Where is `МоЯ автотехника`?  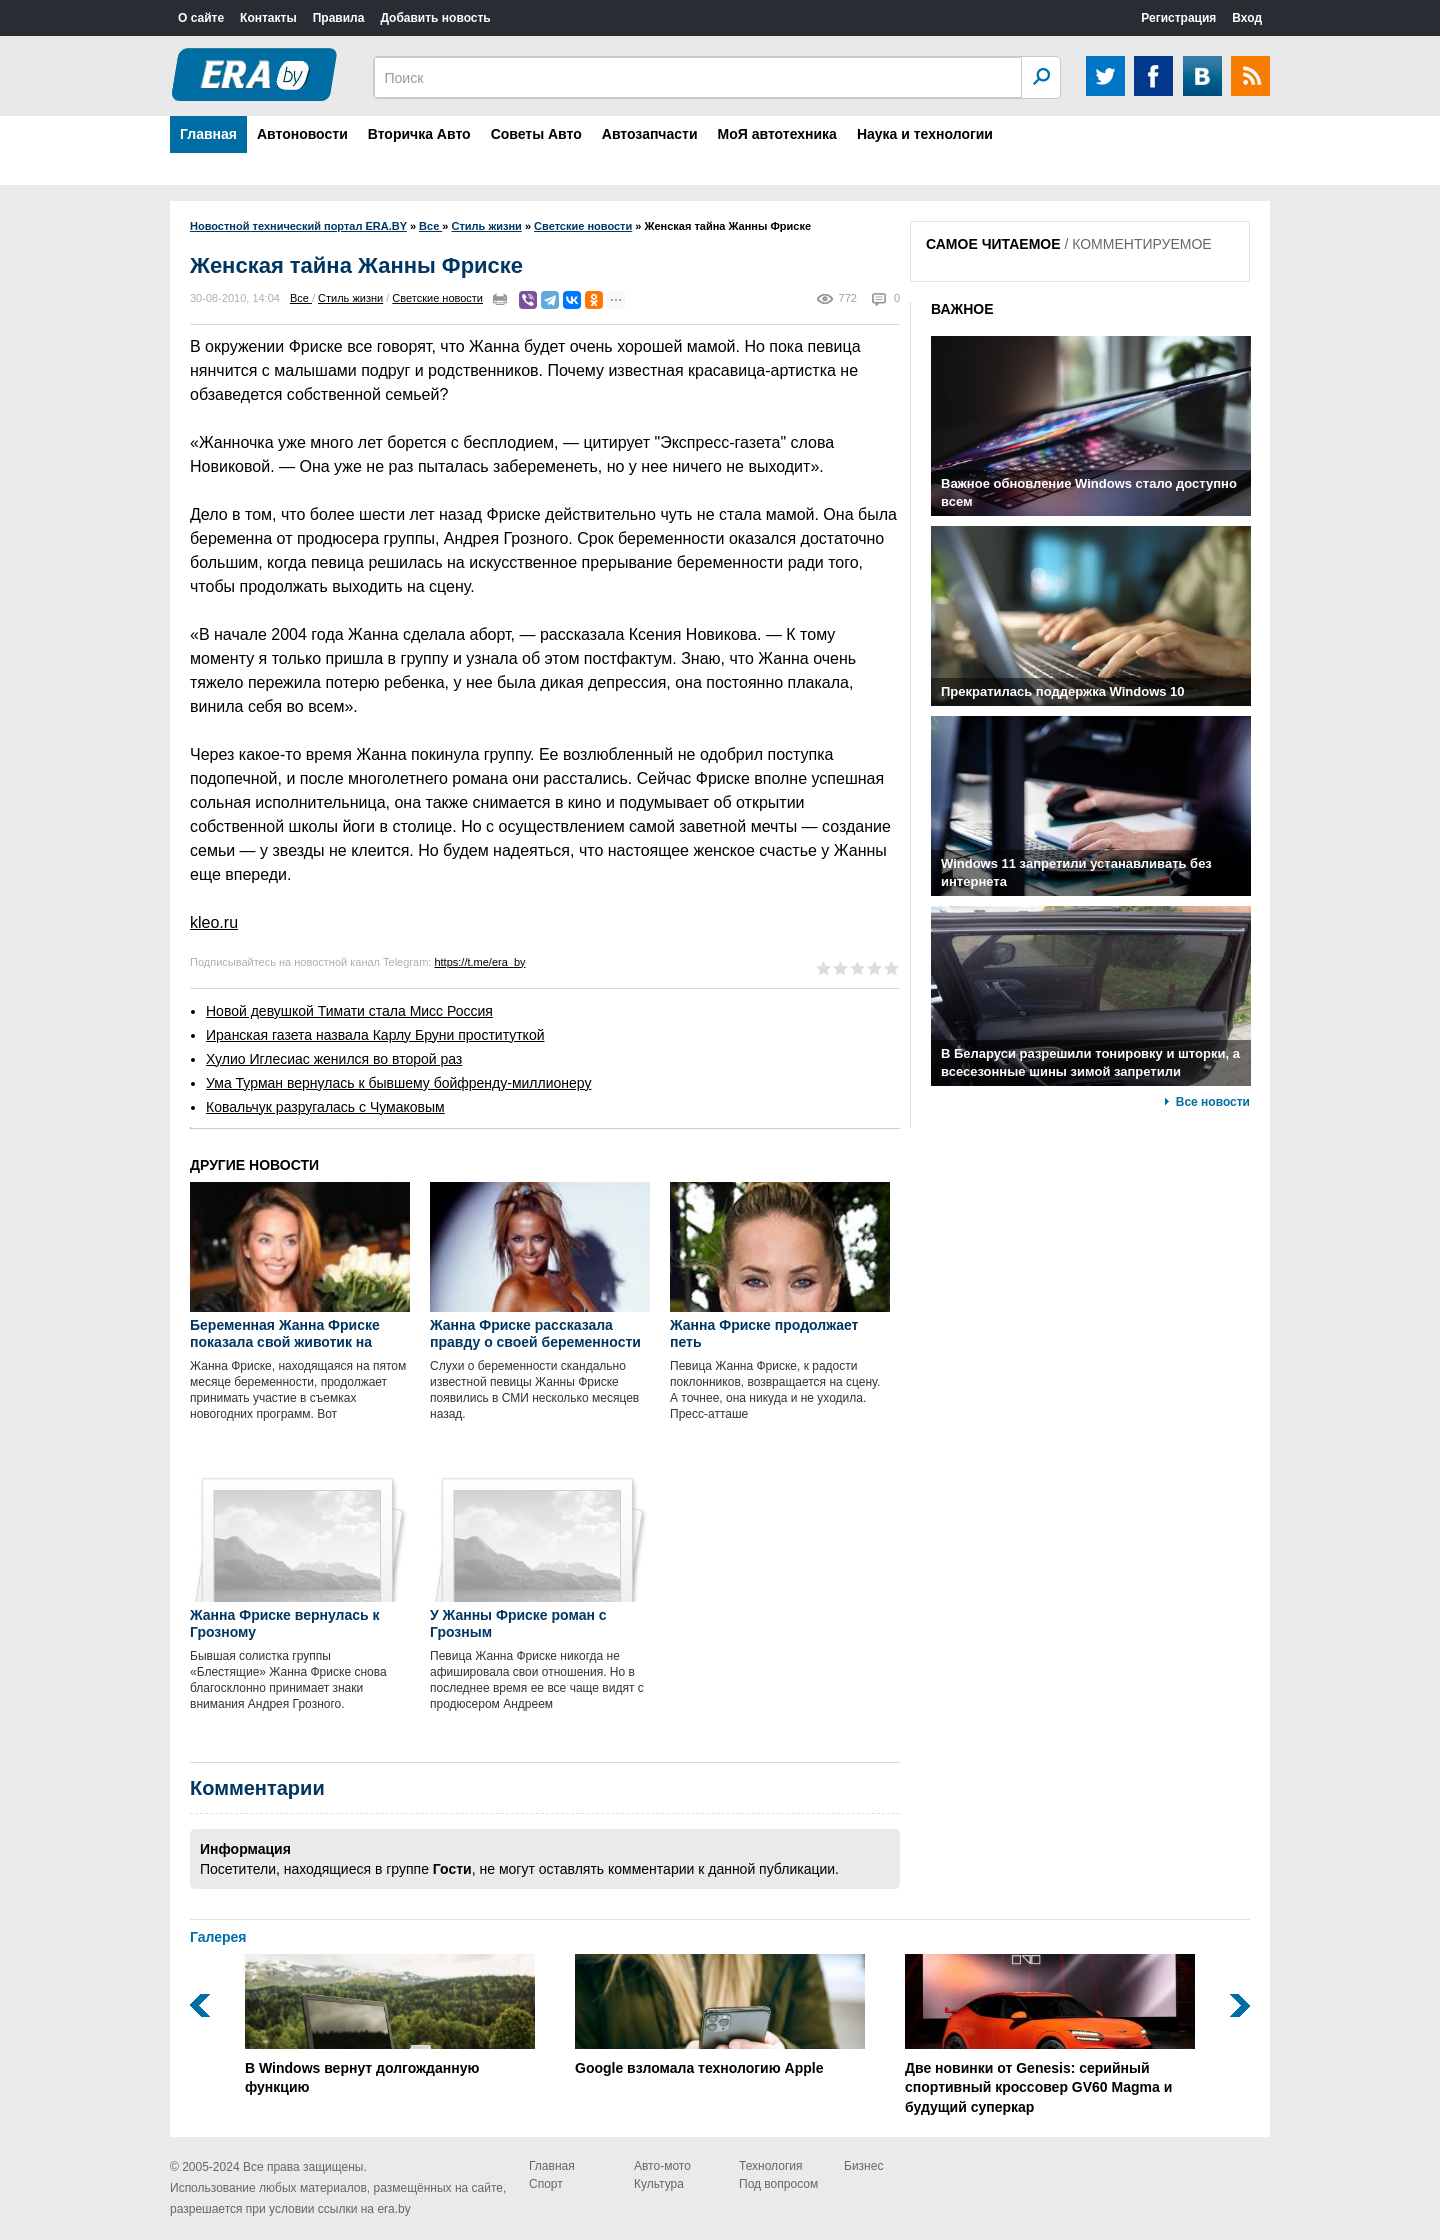 МоЯ автотехника is located at coordinates (777, 134).